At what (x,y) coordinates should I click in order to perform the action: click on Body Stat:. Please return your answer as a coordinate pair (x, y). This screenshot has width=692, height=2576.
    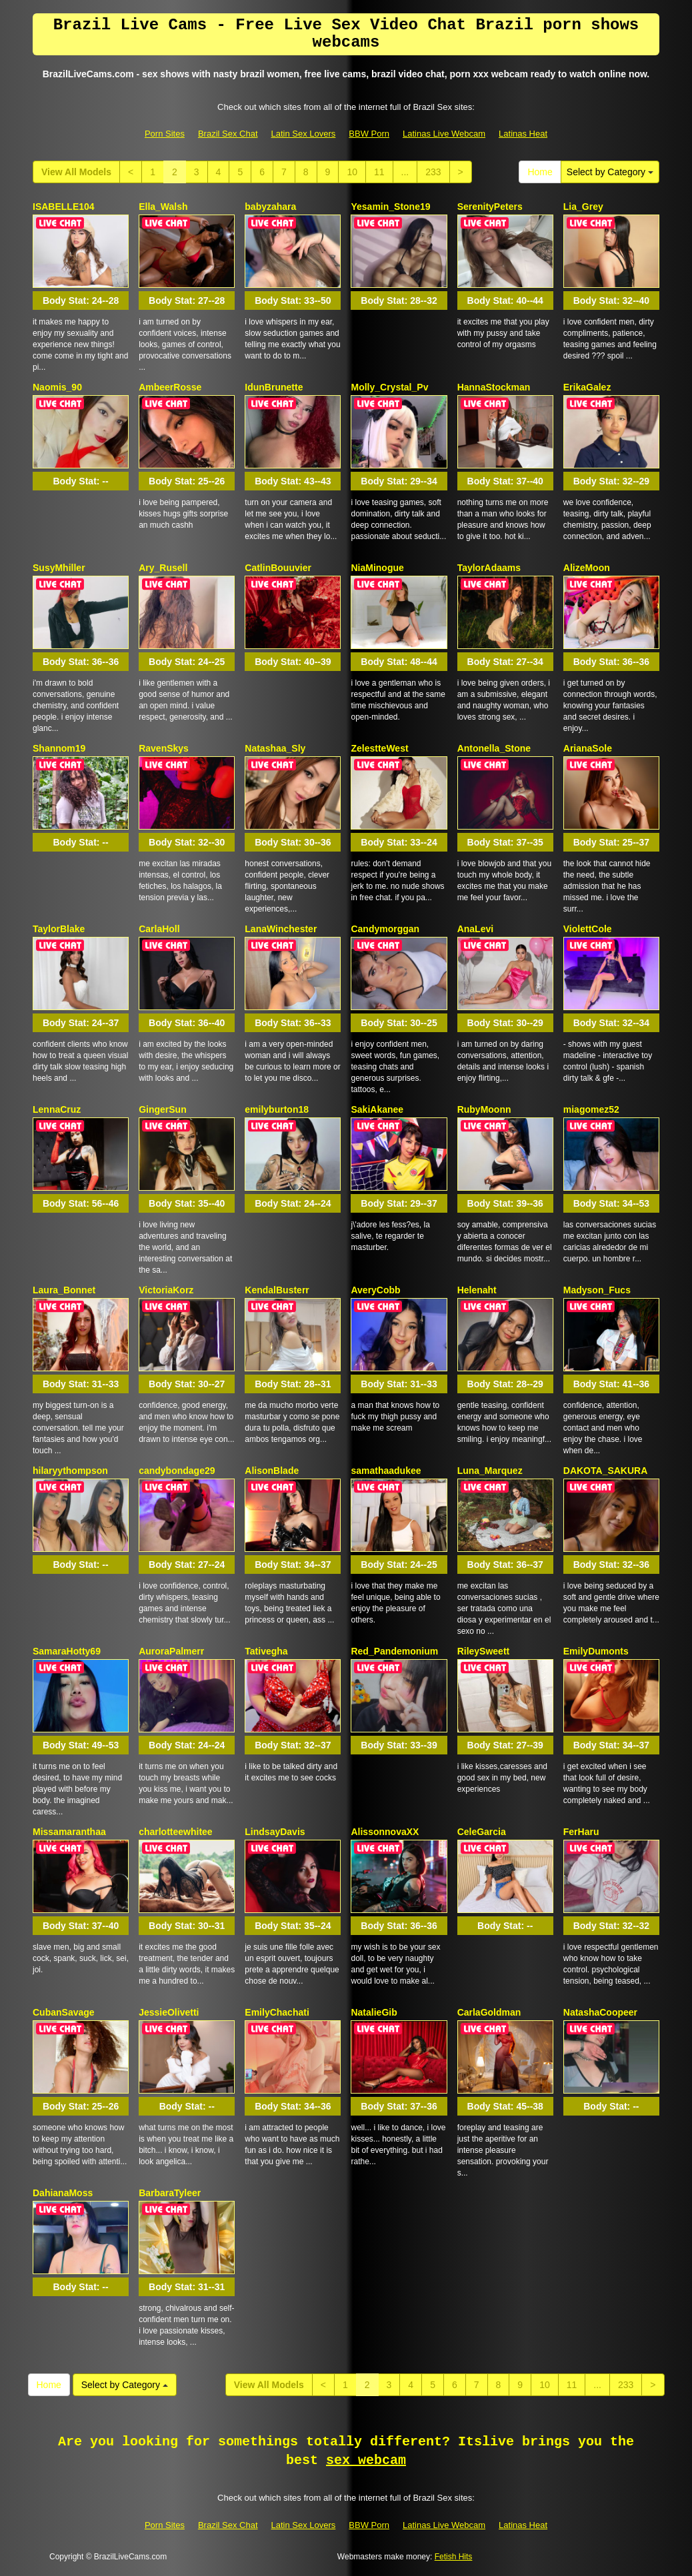
    Looking at the image, I should click on (81, 300).